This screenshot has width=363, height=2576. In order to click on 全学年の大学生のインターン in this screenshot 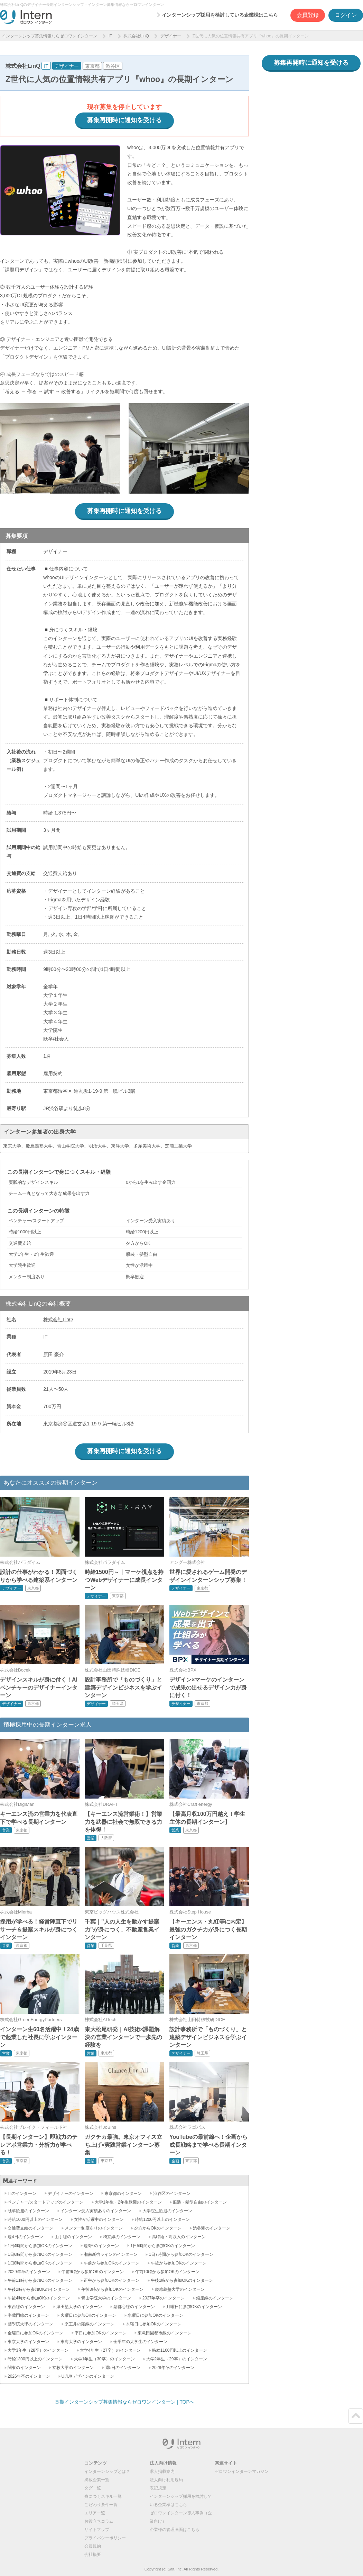, I will do `click(140, 2341)`.